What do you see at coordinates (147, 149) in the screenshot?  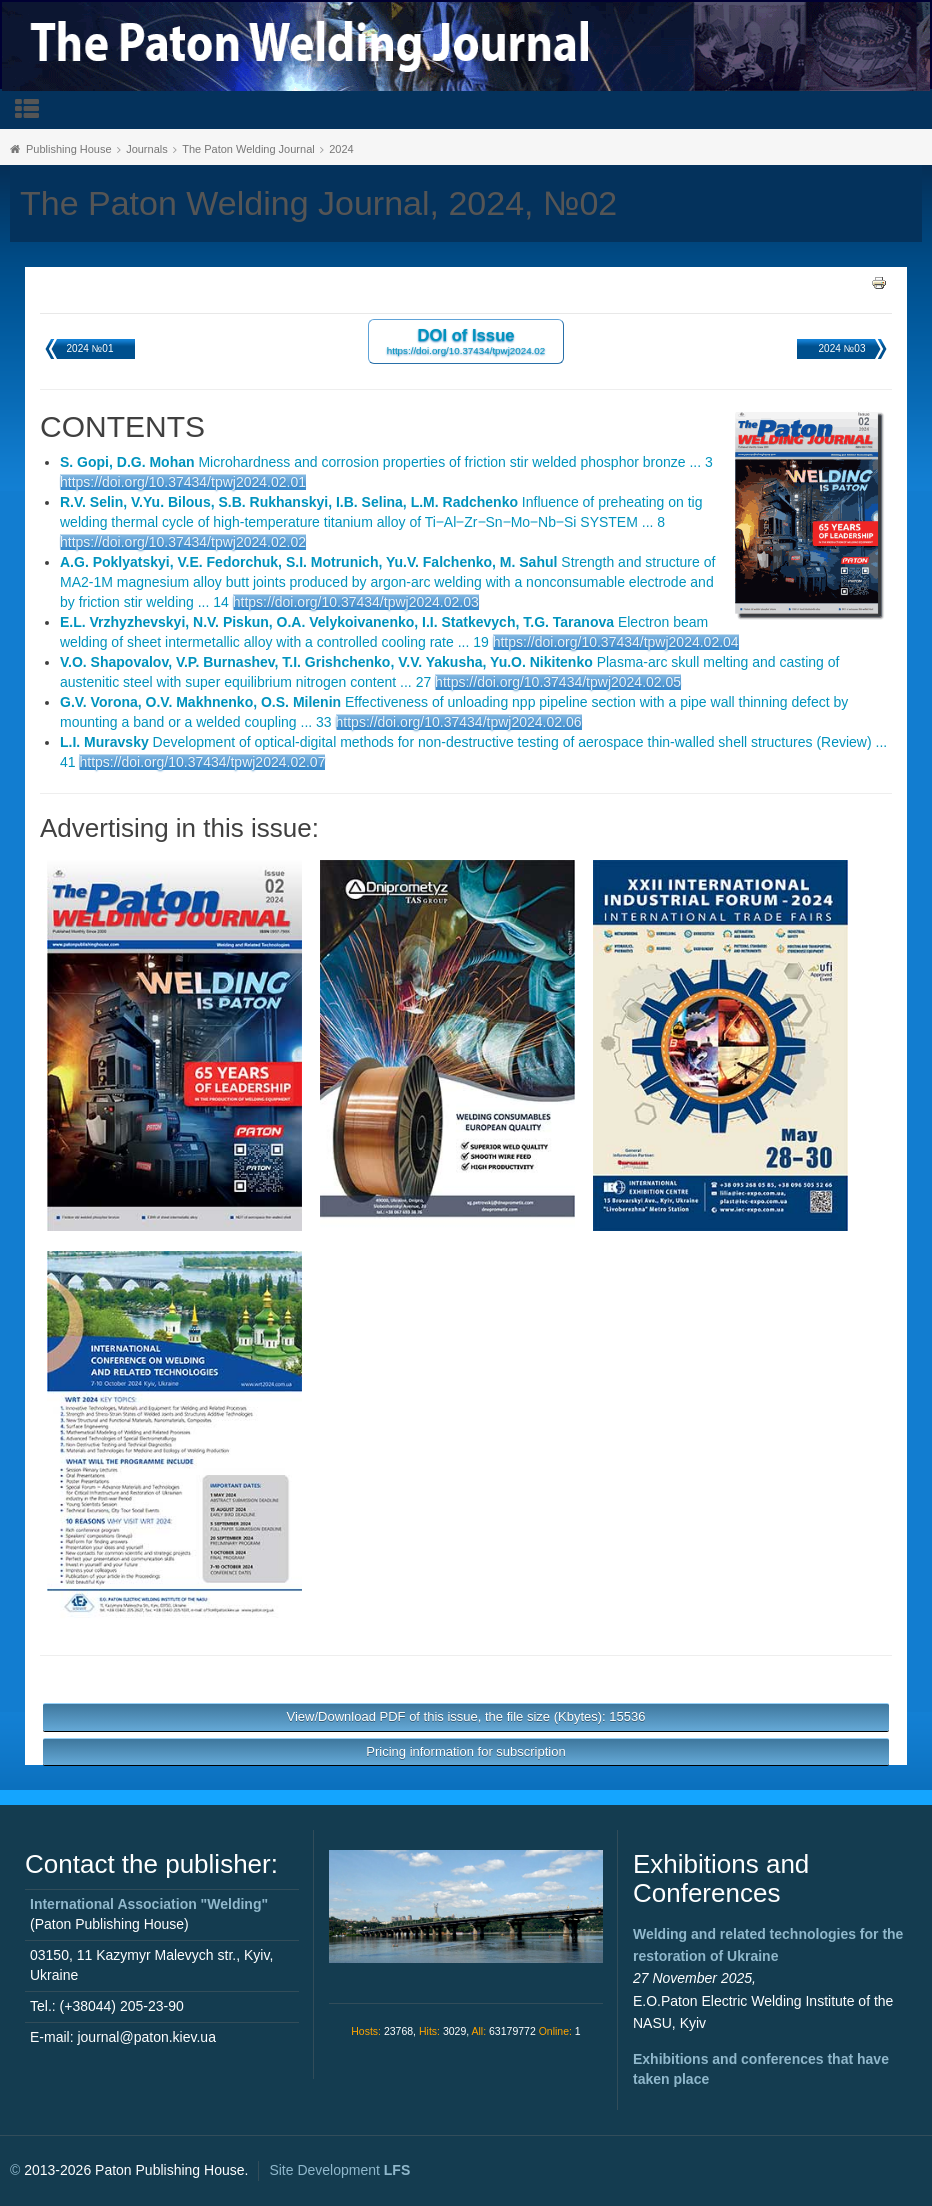 I see `Journals` at bounding box center [147, 149].